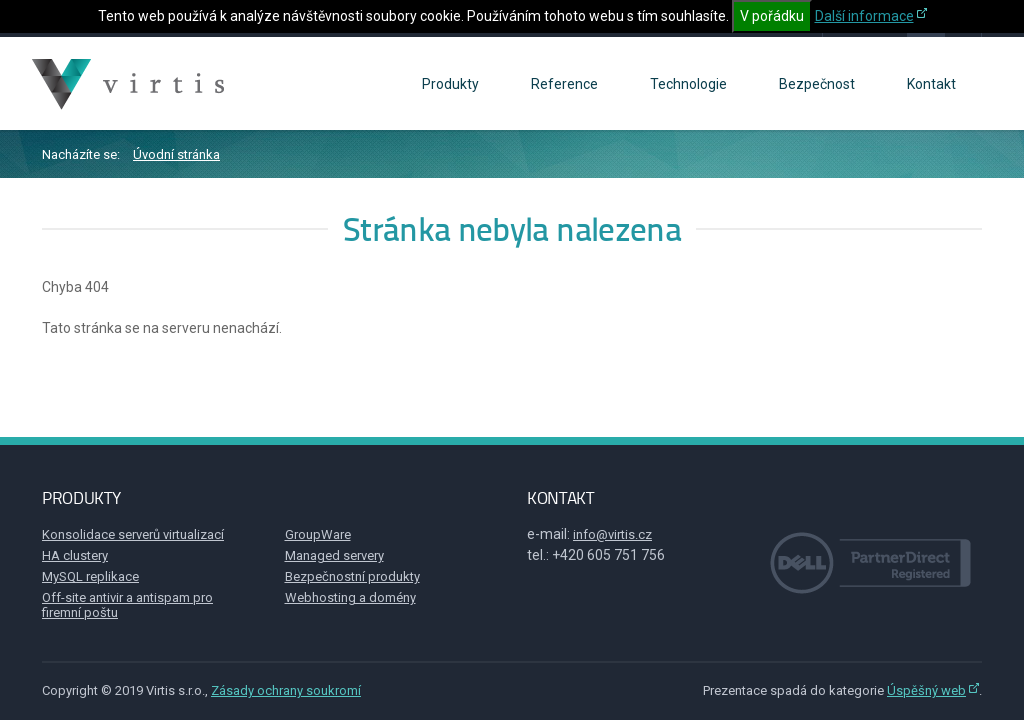  What do you see at coordinates (926, 690) in the screenshot?
I see `Úspěšný web` at bounding box center [926, 690].